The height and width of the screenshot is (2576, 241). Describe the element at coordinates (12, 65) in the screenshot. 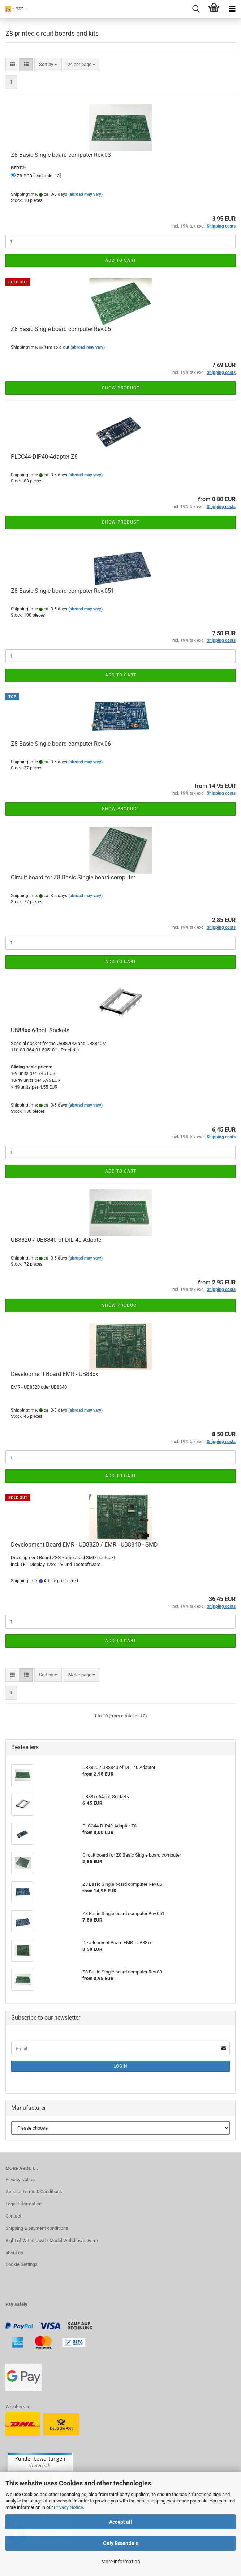

I see `[button]` at that location.